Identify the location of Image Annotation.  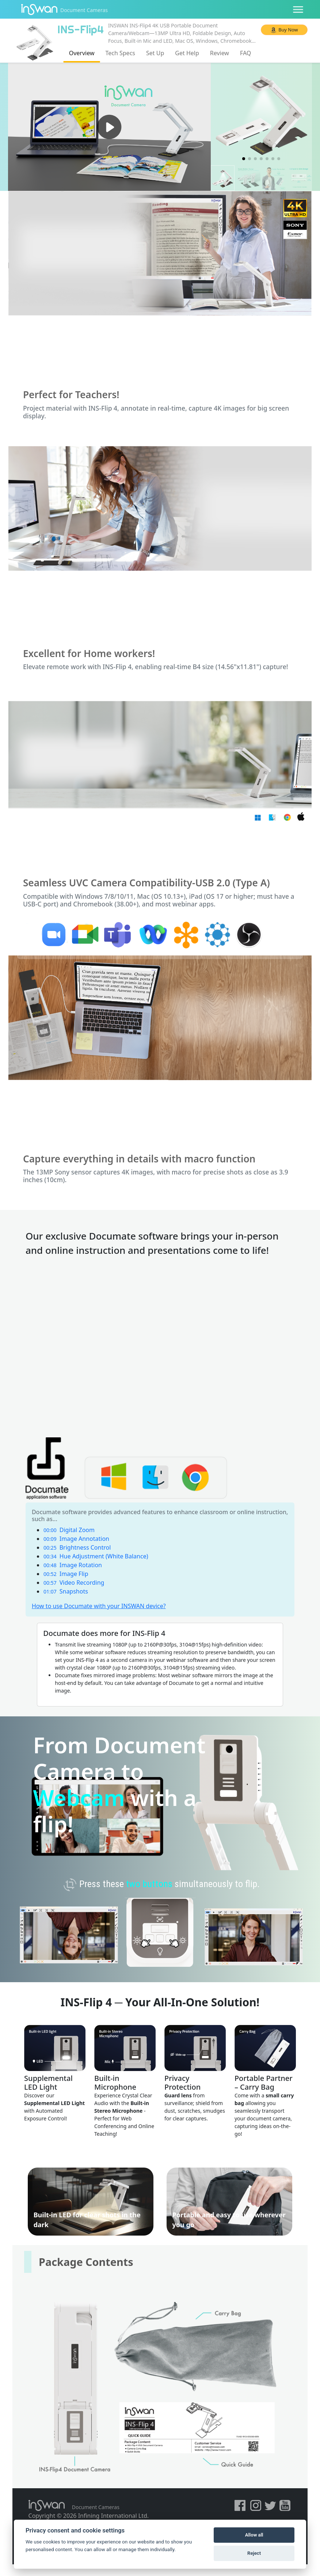
(76, 1539).